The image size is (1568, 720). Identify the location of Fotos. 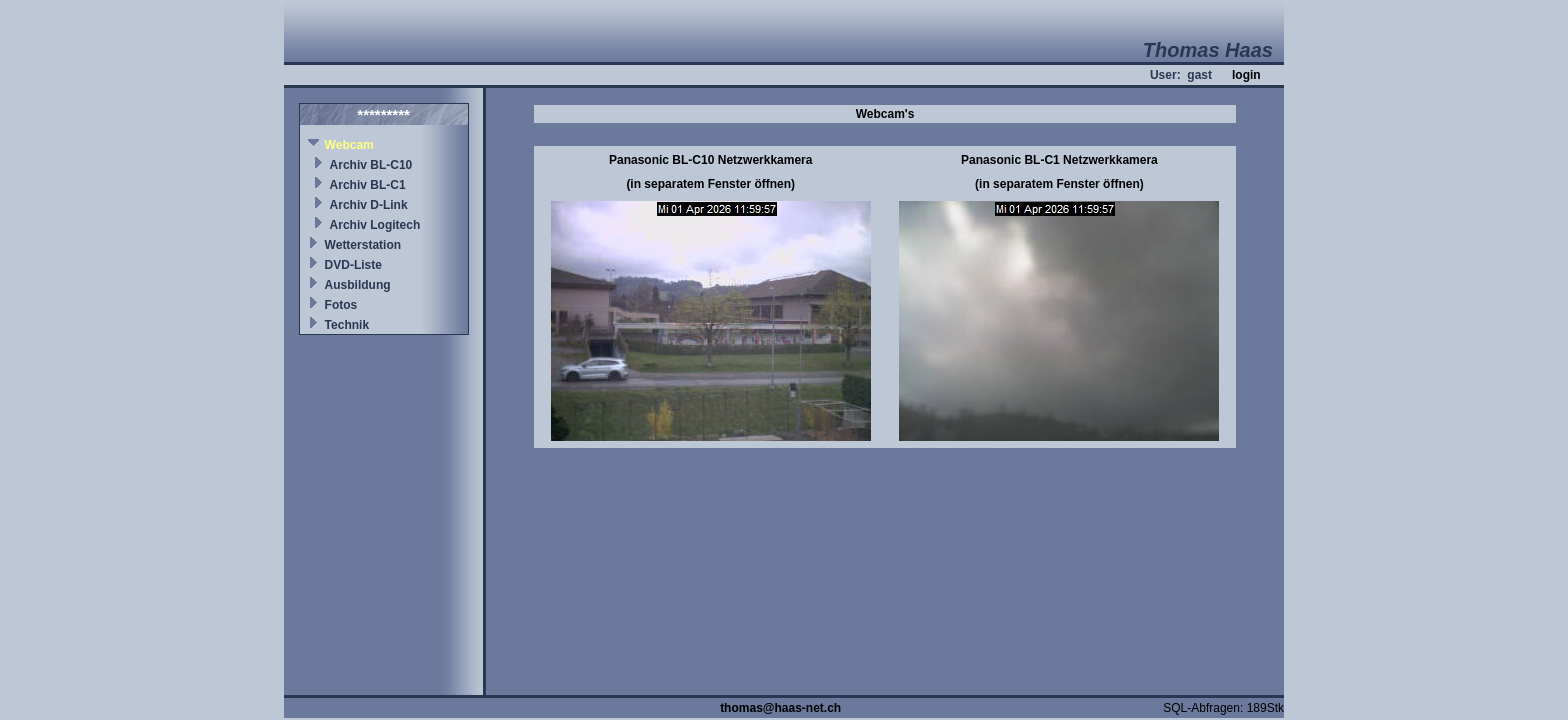
(341, 305).